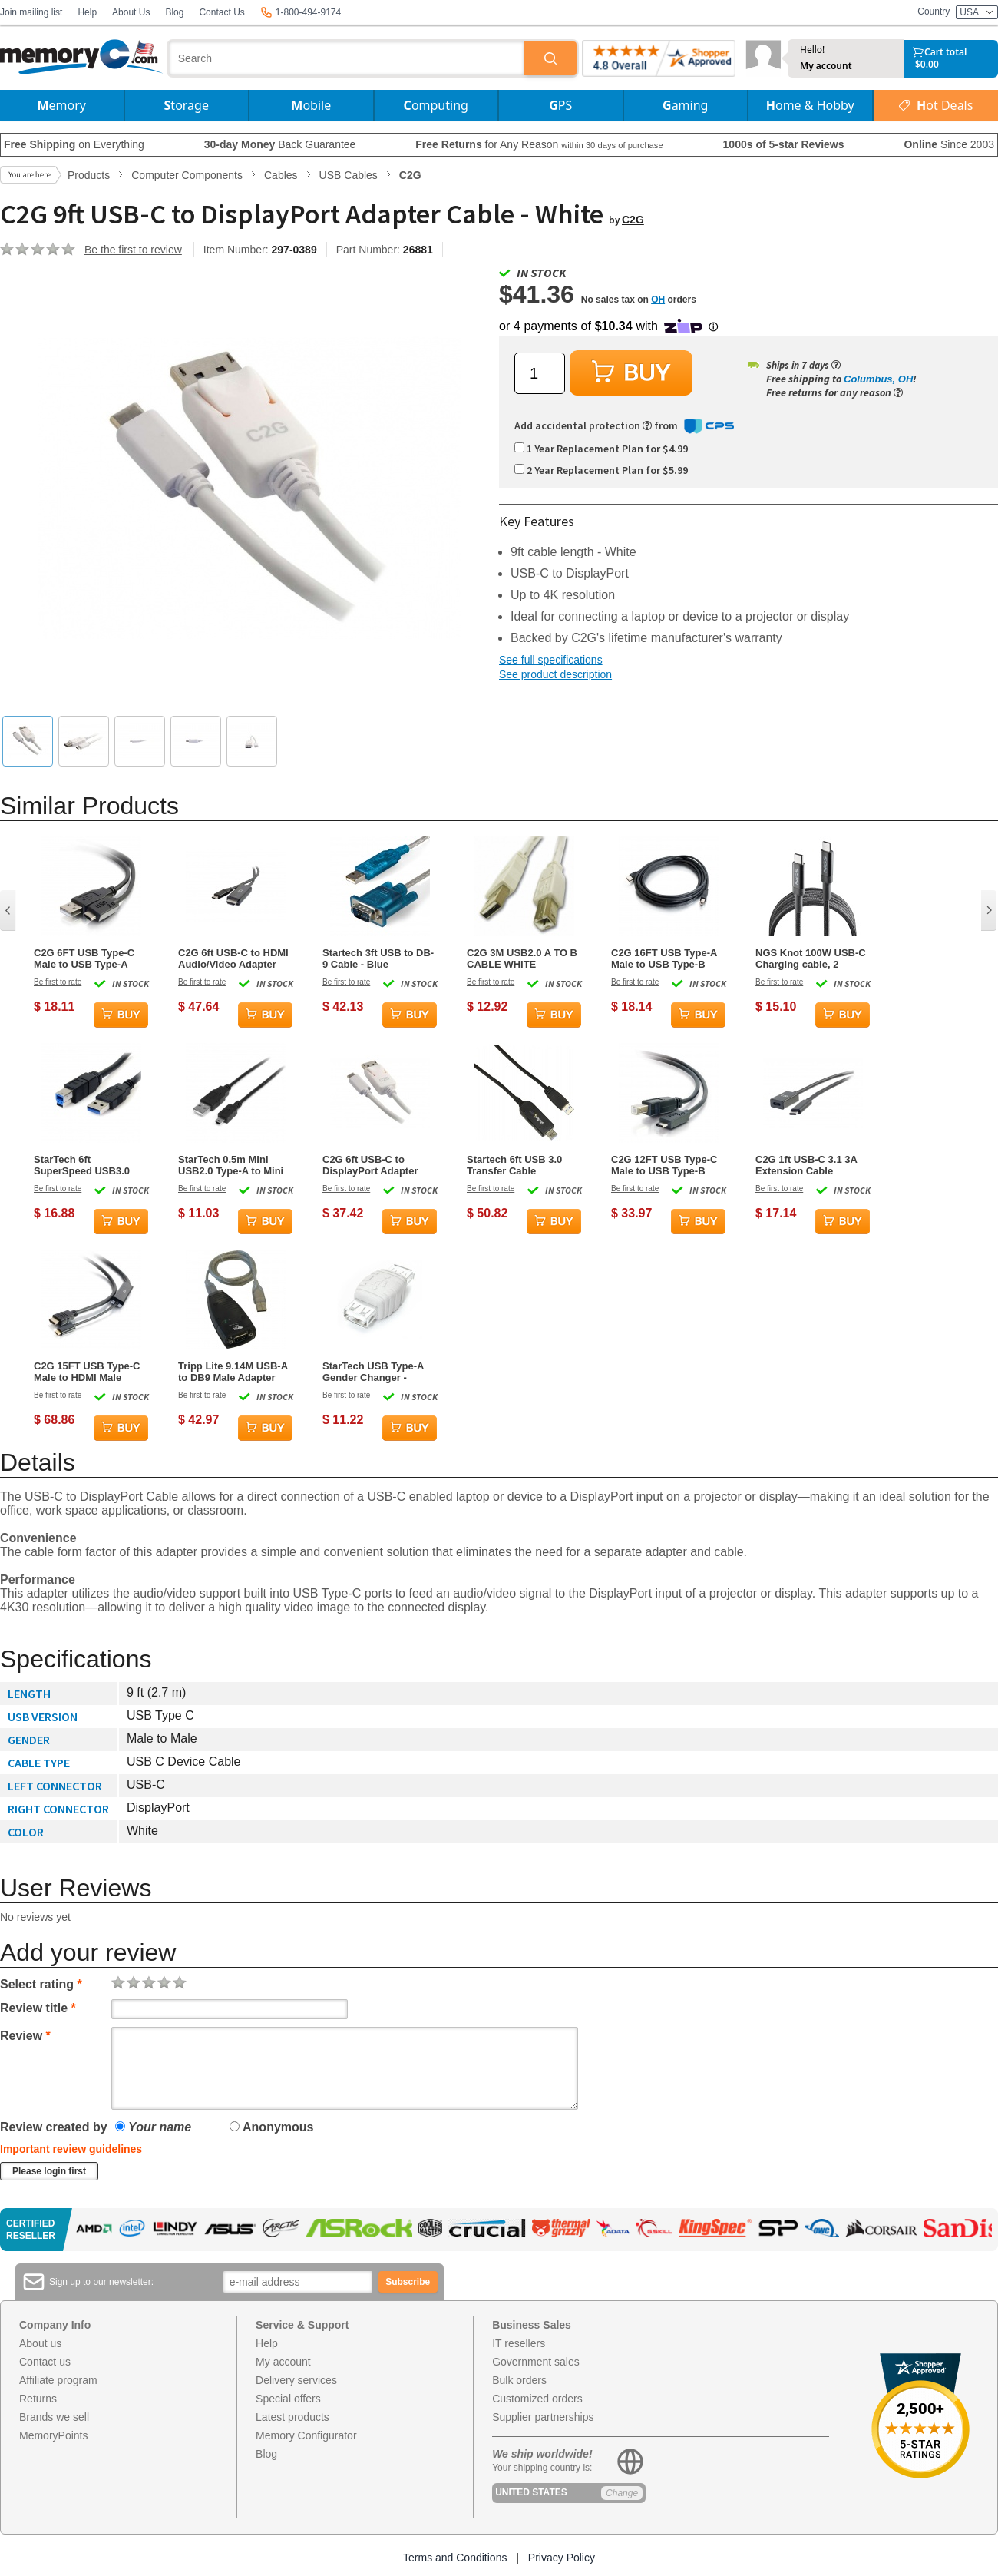  What do you see at coordinates (561, 2557) in the screenshot?
I see `Privacy Policy` at bounding box center [561, 2557].